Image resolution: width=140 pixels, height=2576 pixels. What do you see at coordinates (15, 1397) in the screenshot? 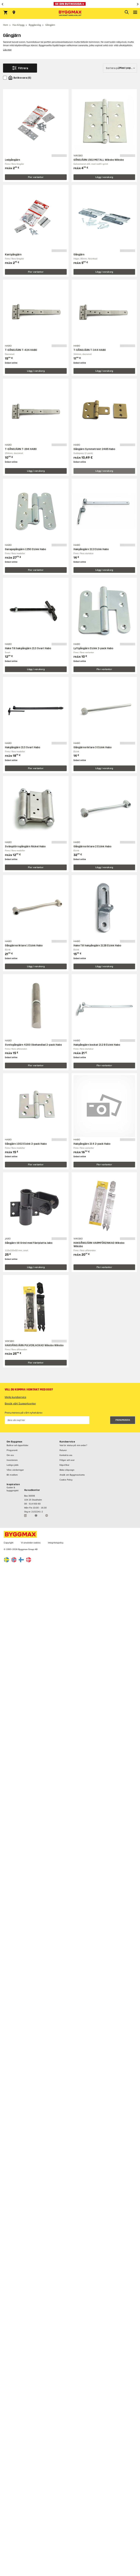
I see `Mejla kundservice` at bounding box center [15, 1397].